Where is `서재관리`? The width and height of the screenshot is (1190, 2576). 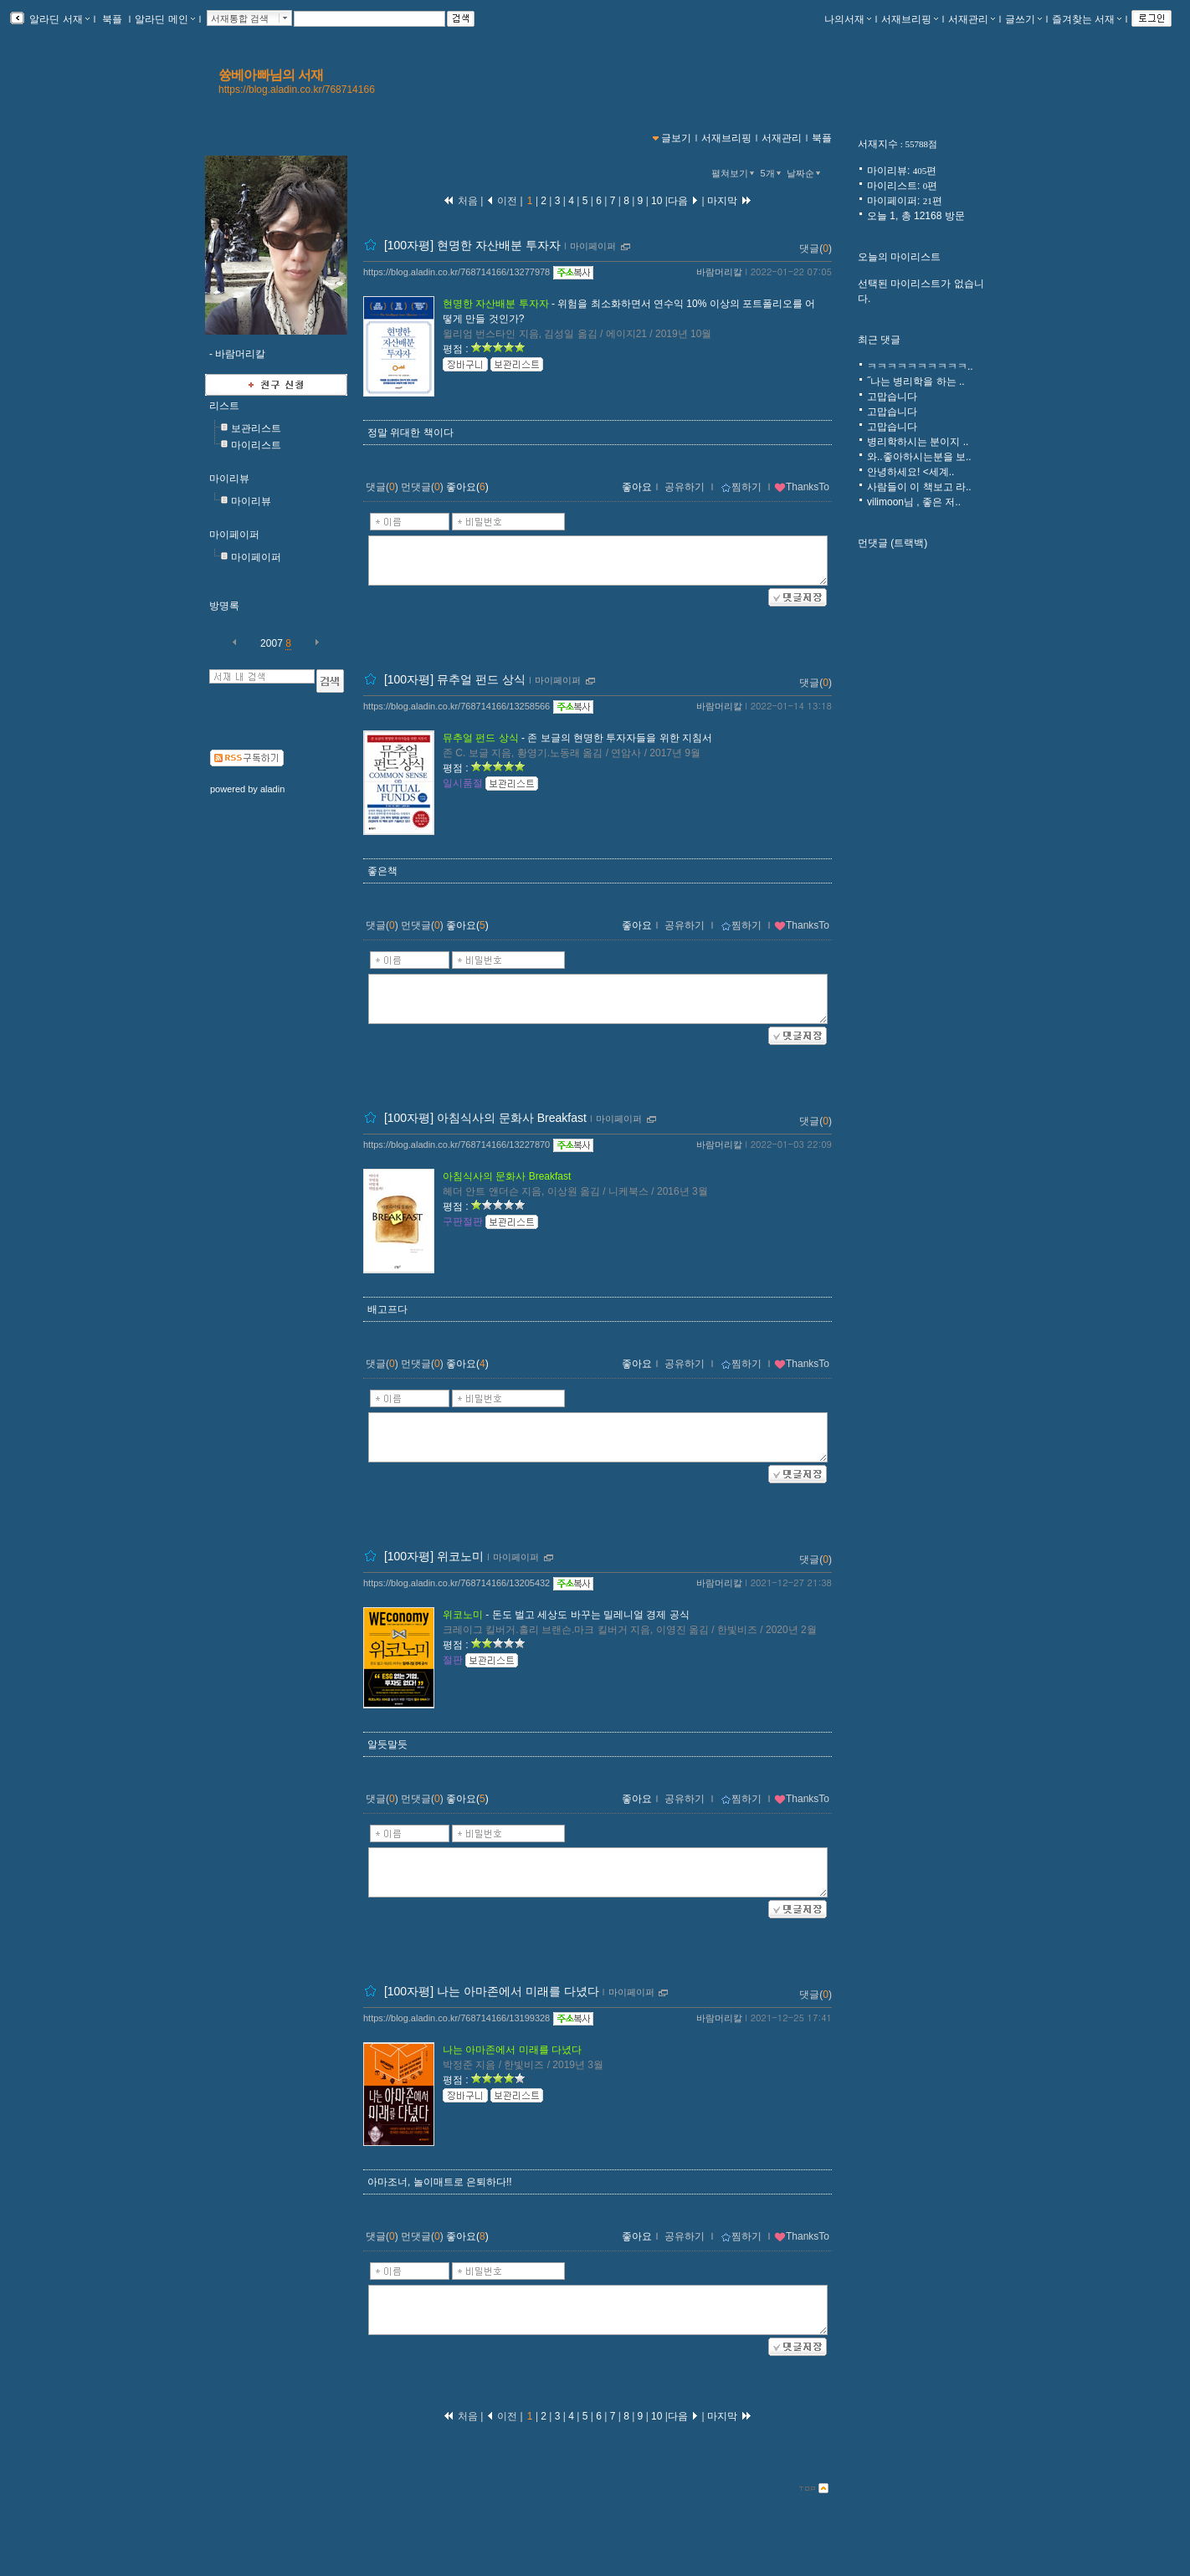 서재관리 is located at coordinates (971, 19).